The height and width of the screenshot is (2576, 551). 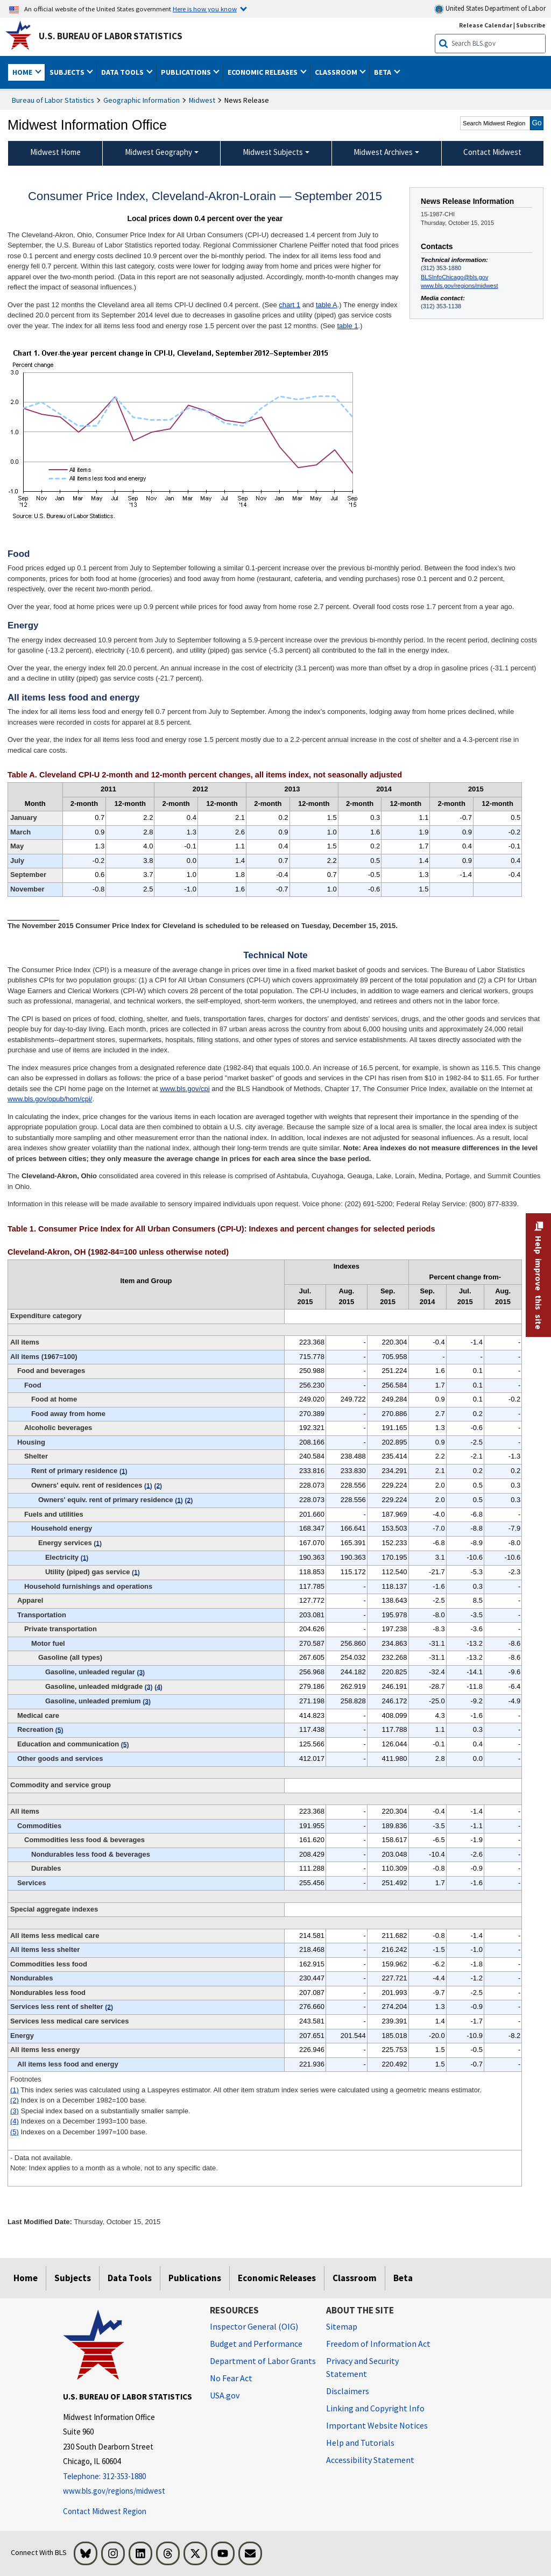 I want to click on Help and Tutorials, so click(x=360, y=2442).